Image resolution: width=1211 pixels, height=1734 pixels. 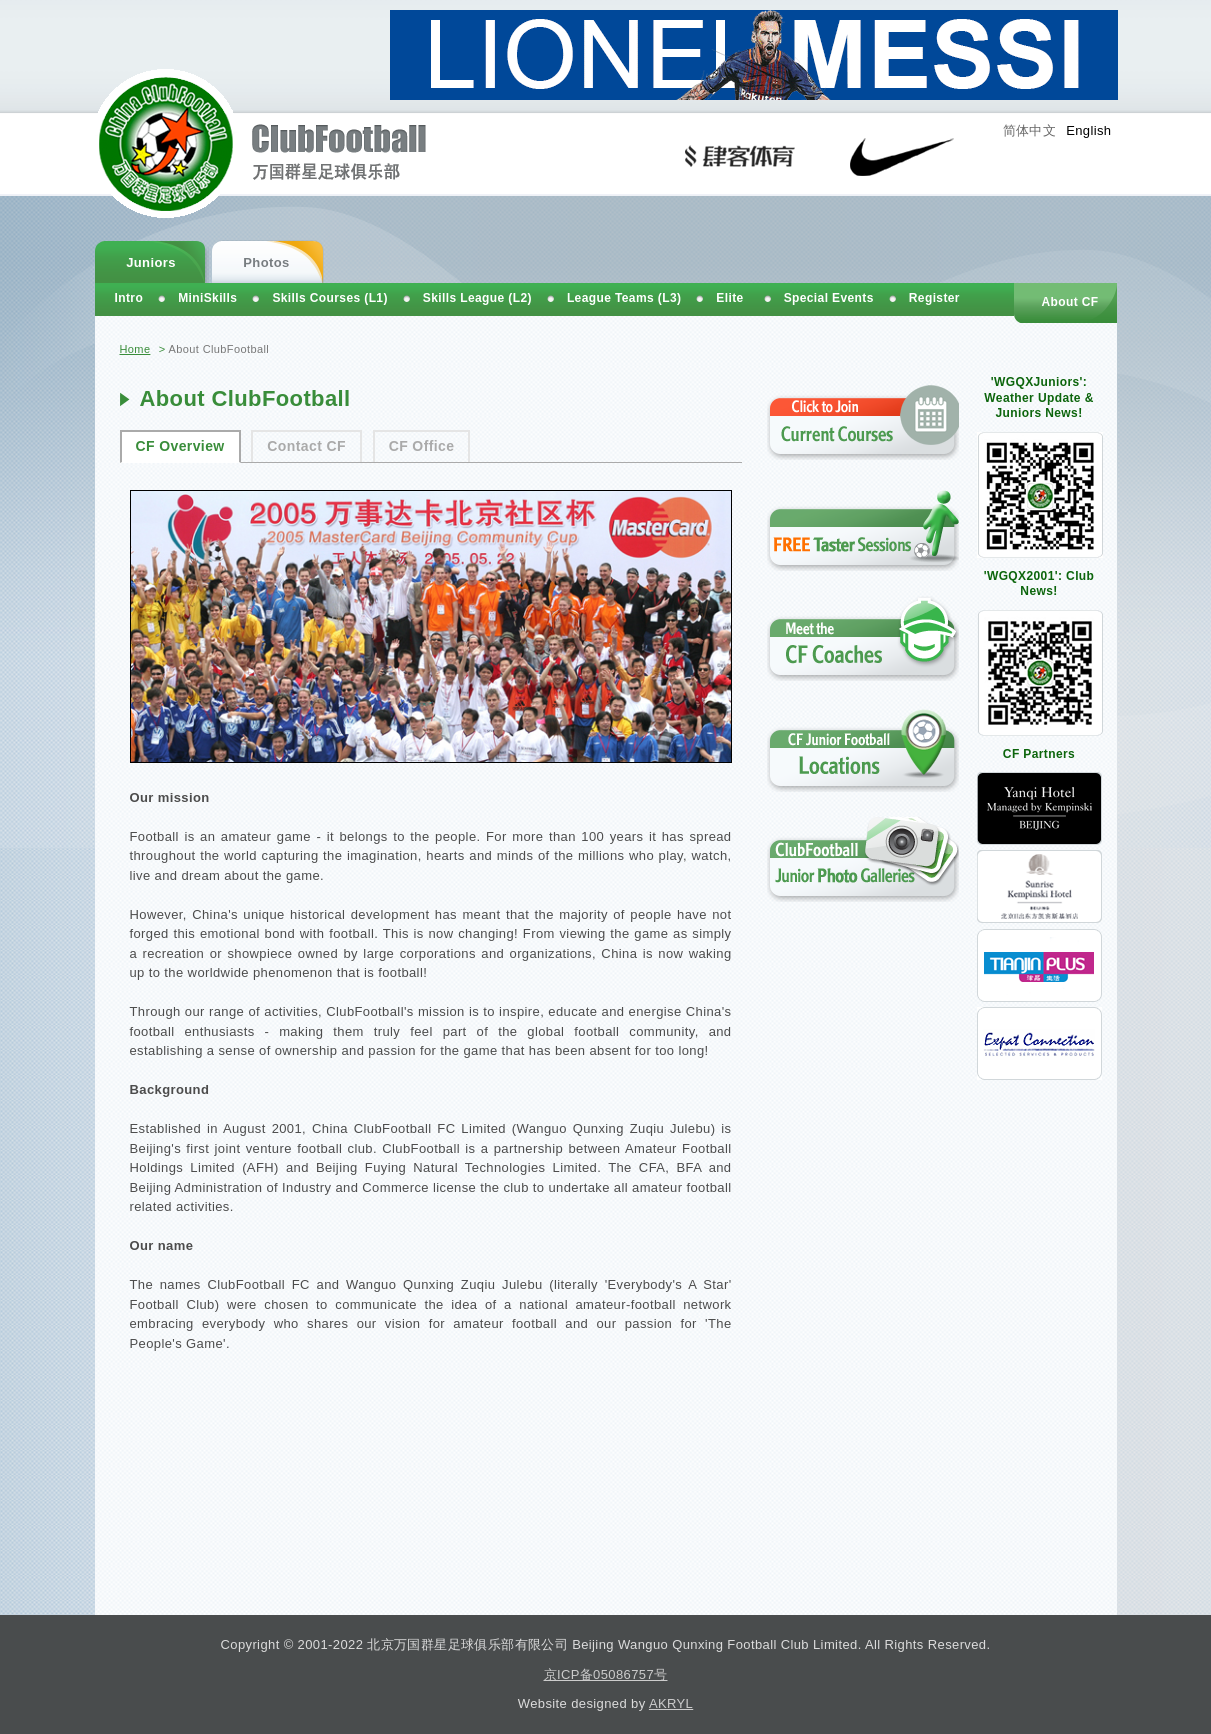 What do you see at coordinates (422, 446) in the screenshot?
I see `CF Office` at bounding box center [422, 446].